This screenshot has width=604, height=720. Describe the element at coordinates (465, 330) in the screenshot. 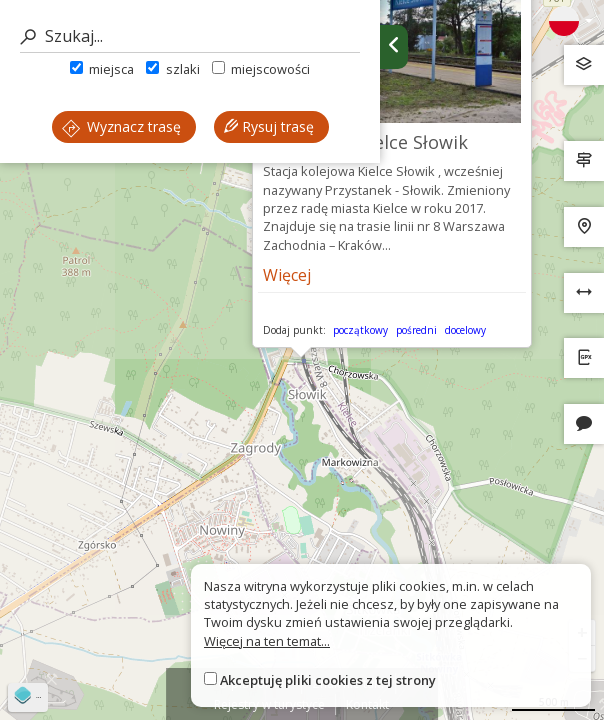

I see `docelowy` at that location.